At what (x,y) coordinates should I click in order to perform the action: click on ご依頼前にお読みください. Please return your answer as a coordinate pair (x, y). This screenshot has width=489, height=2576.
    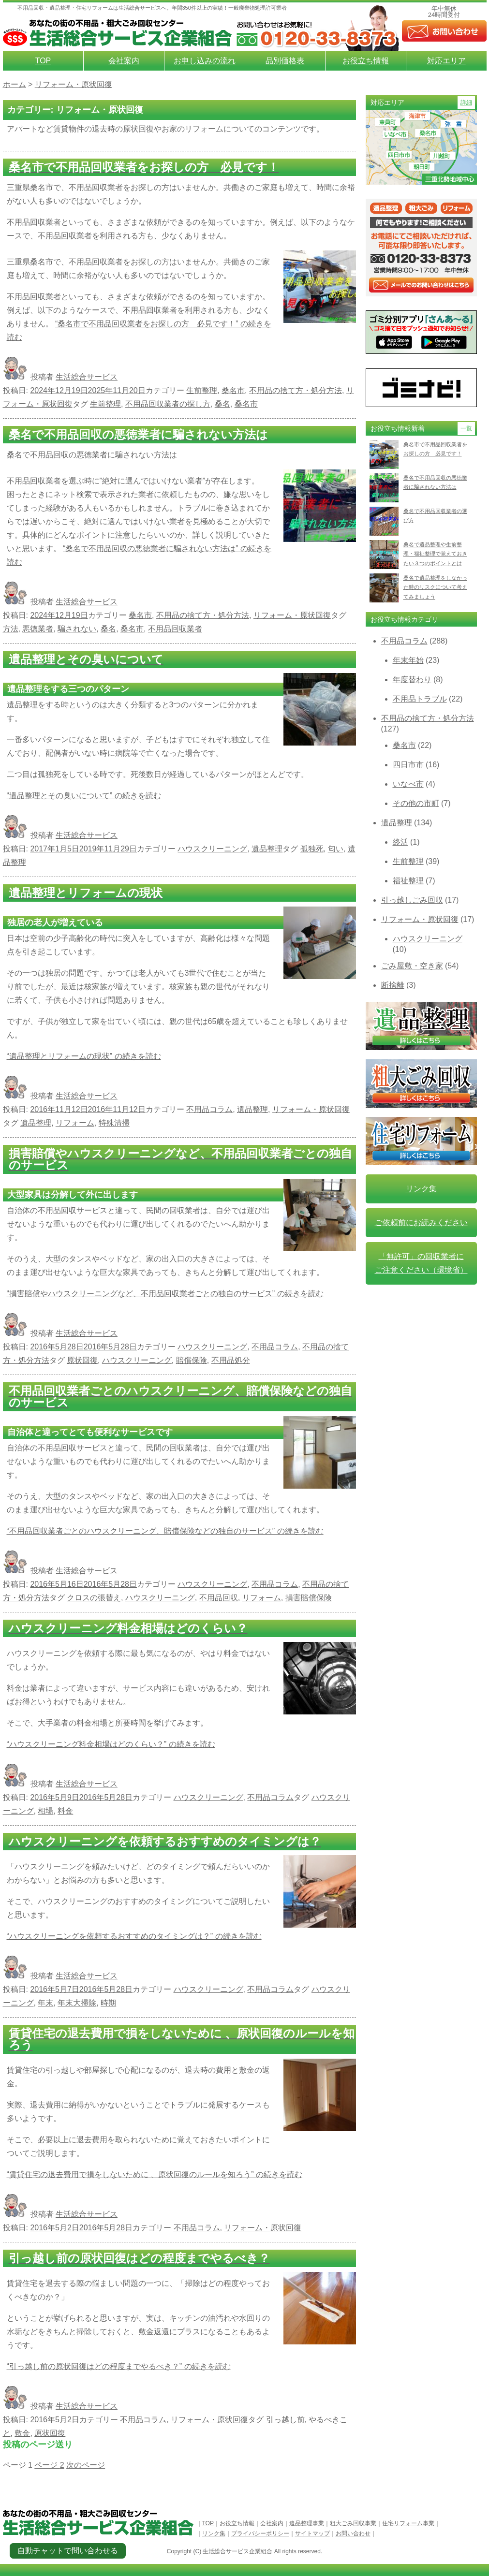
    Looking at the image, I should click on (421, 1222).